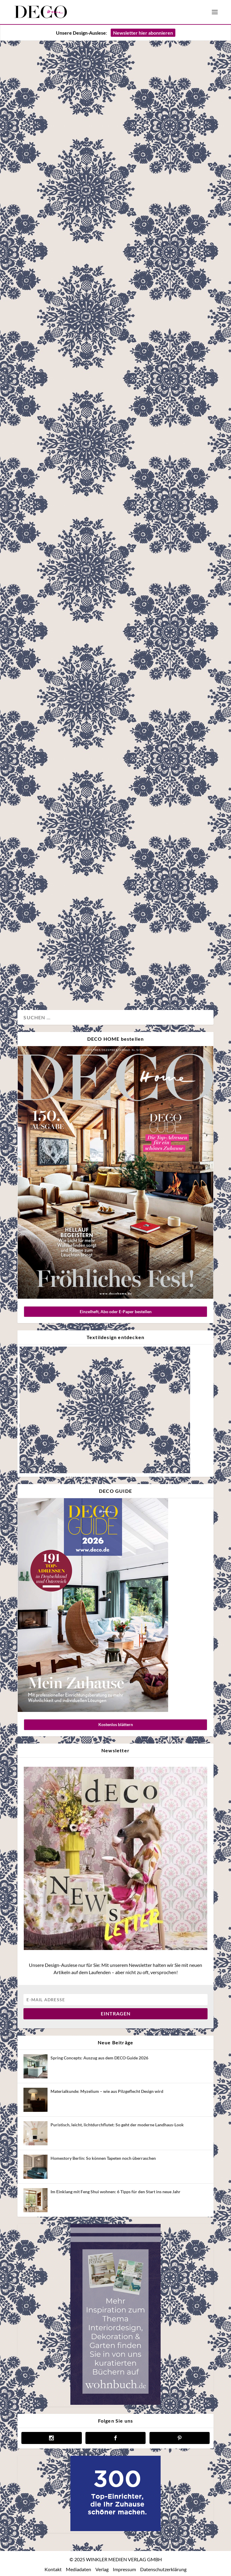 Image resolution: width=231 pixels, height=2576 pixels. Describe the element at coordinates (99, 2057) in the screenshot. I see `Spring Concepts: Auszug aus dem DECO Guide 2026` at that location.